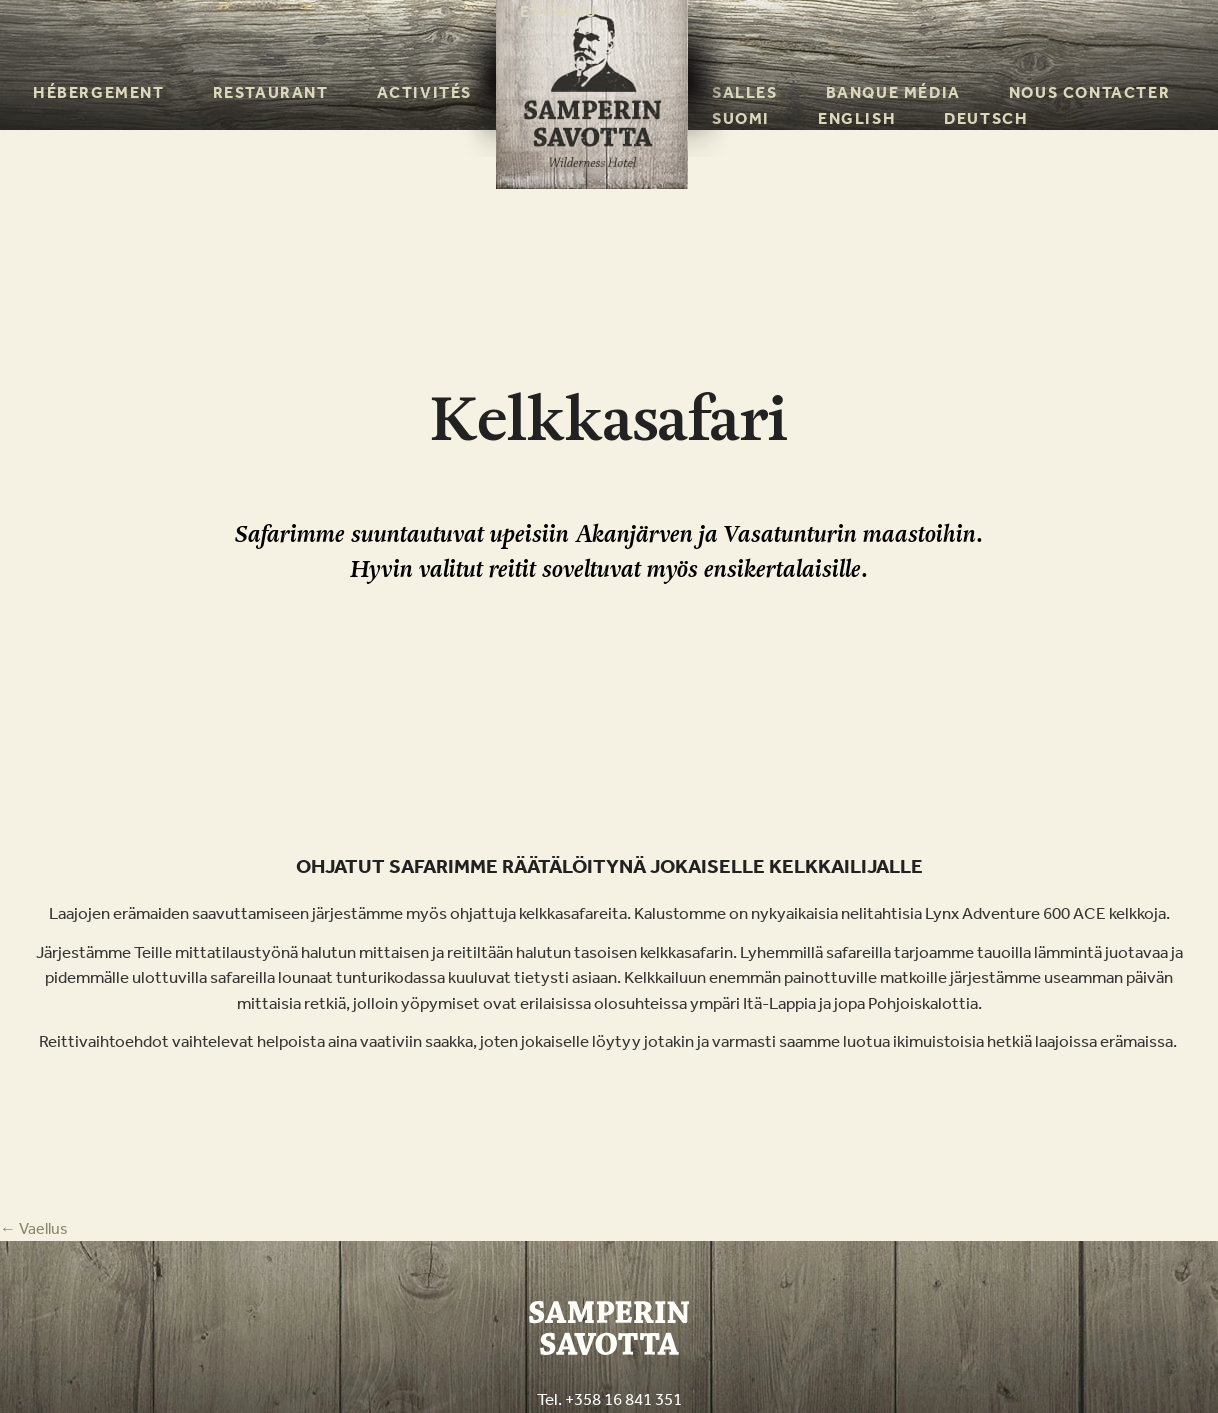 The width and height of the screenshot is (1218, 1413). I want to click on English, so click(857, 118).